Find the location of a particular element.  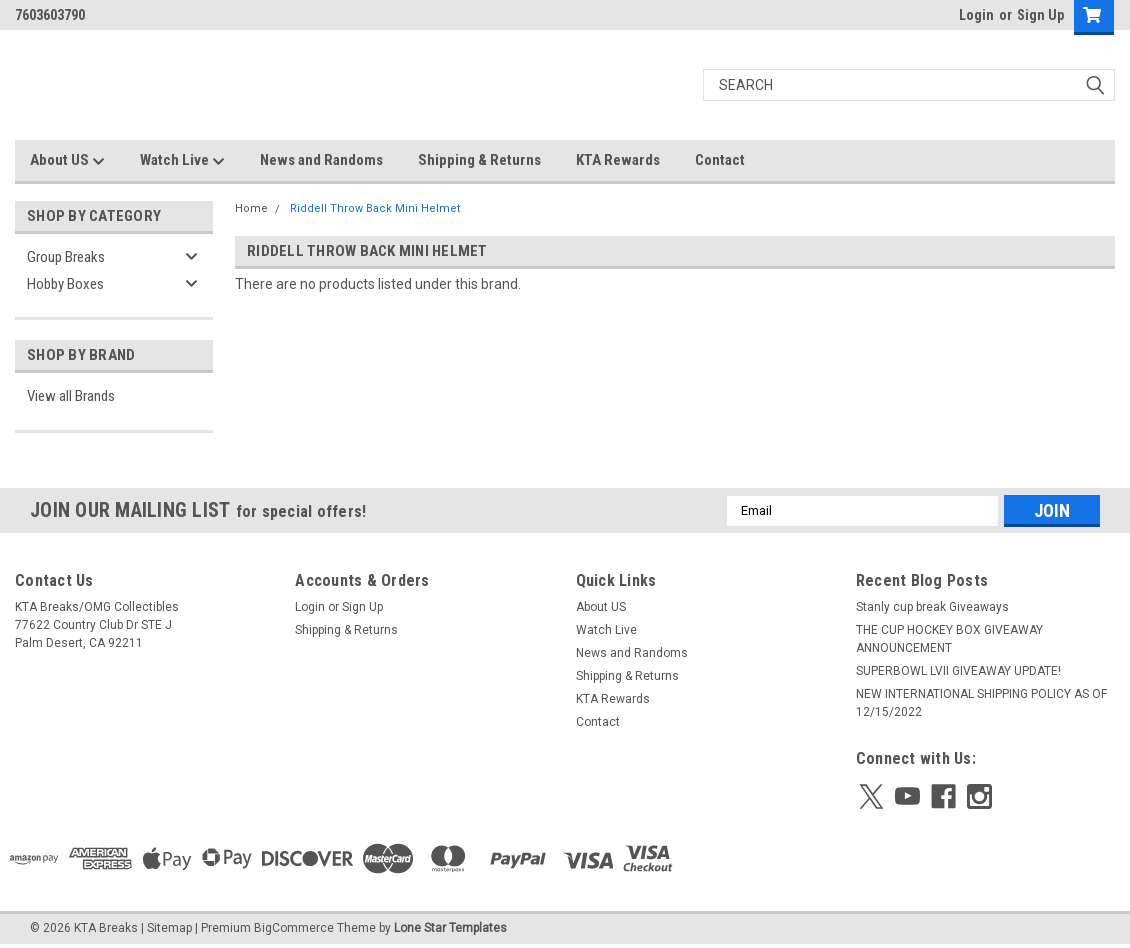

Login is located at coordinates (976, 15).